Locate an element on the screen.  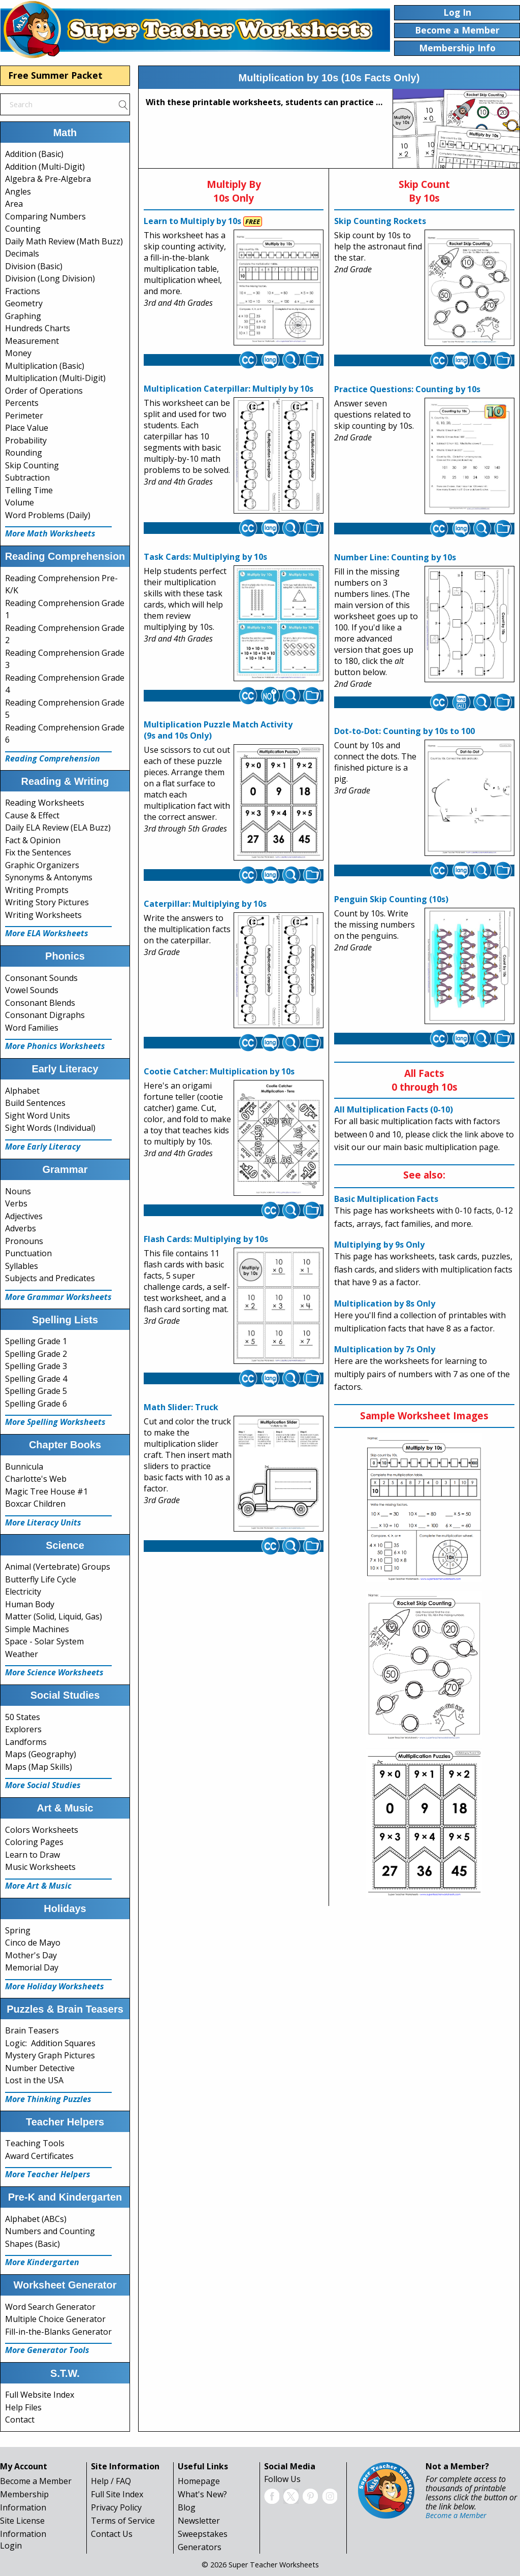
Memorial Day is located at coordinates (31, 1967).